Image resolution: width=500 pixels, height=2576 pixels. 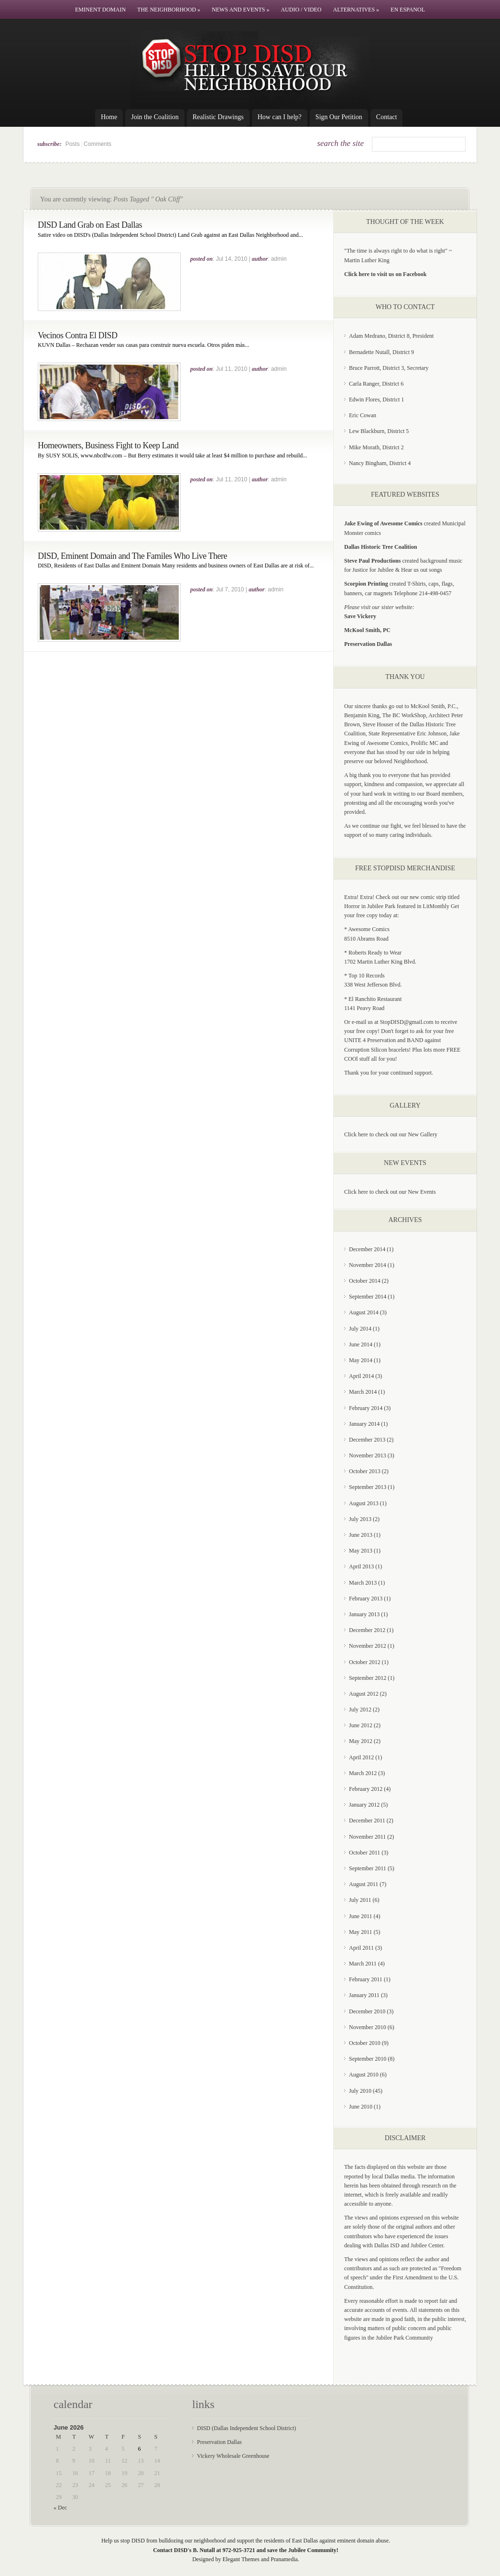 I want to click on December 2014, so click(x=367, y=1249).